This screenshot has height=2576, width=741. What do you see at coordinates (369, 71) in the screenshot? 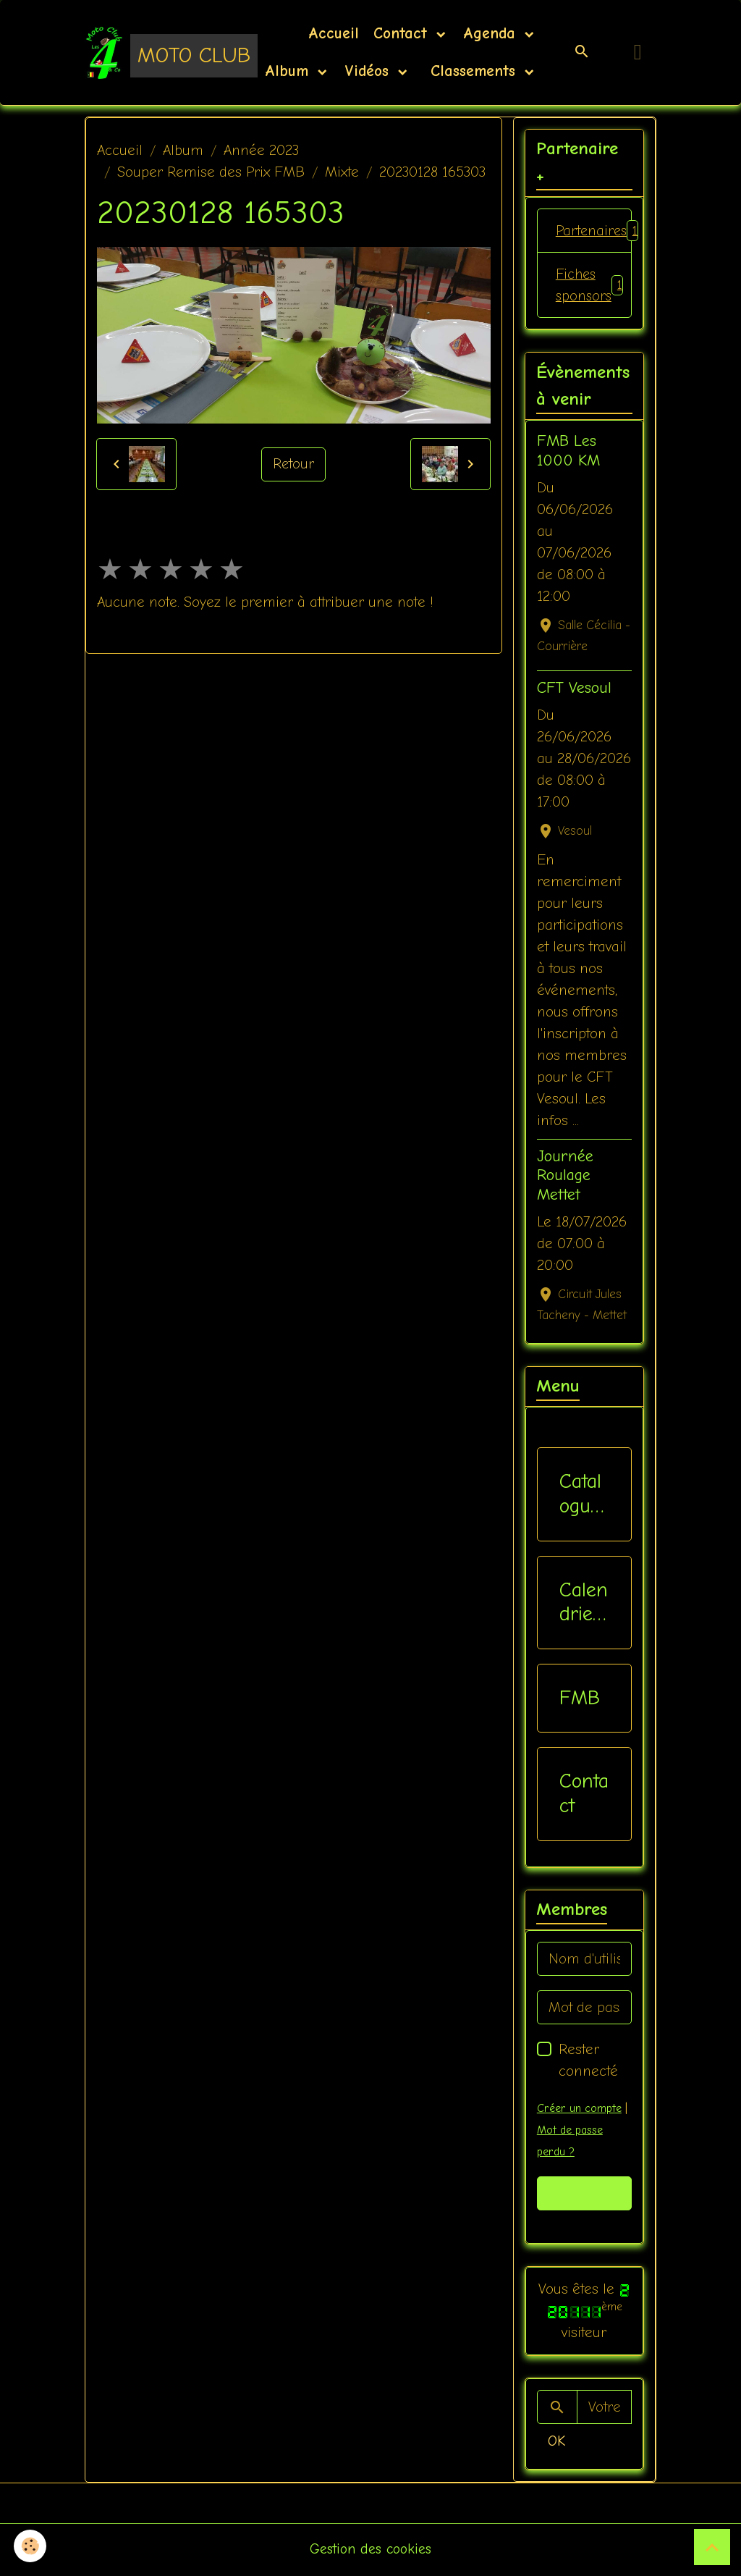
I see `Vidéos` at bounding box center [369, 71].